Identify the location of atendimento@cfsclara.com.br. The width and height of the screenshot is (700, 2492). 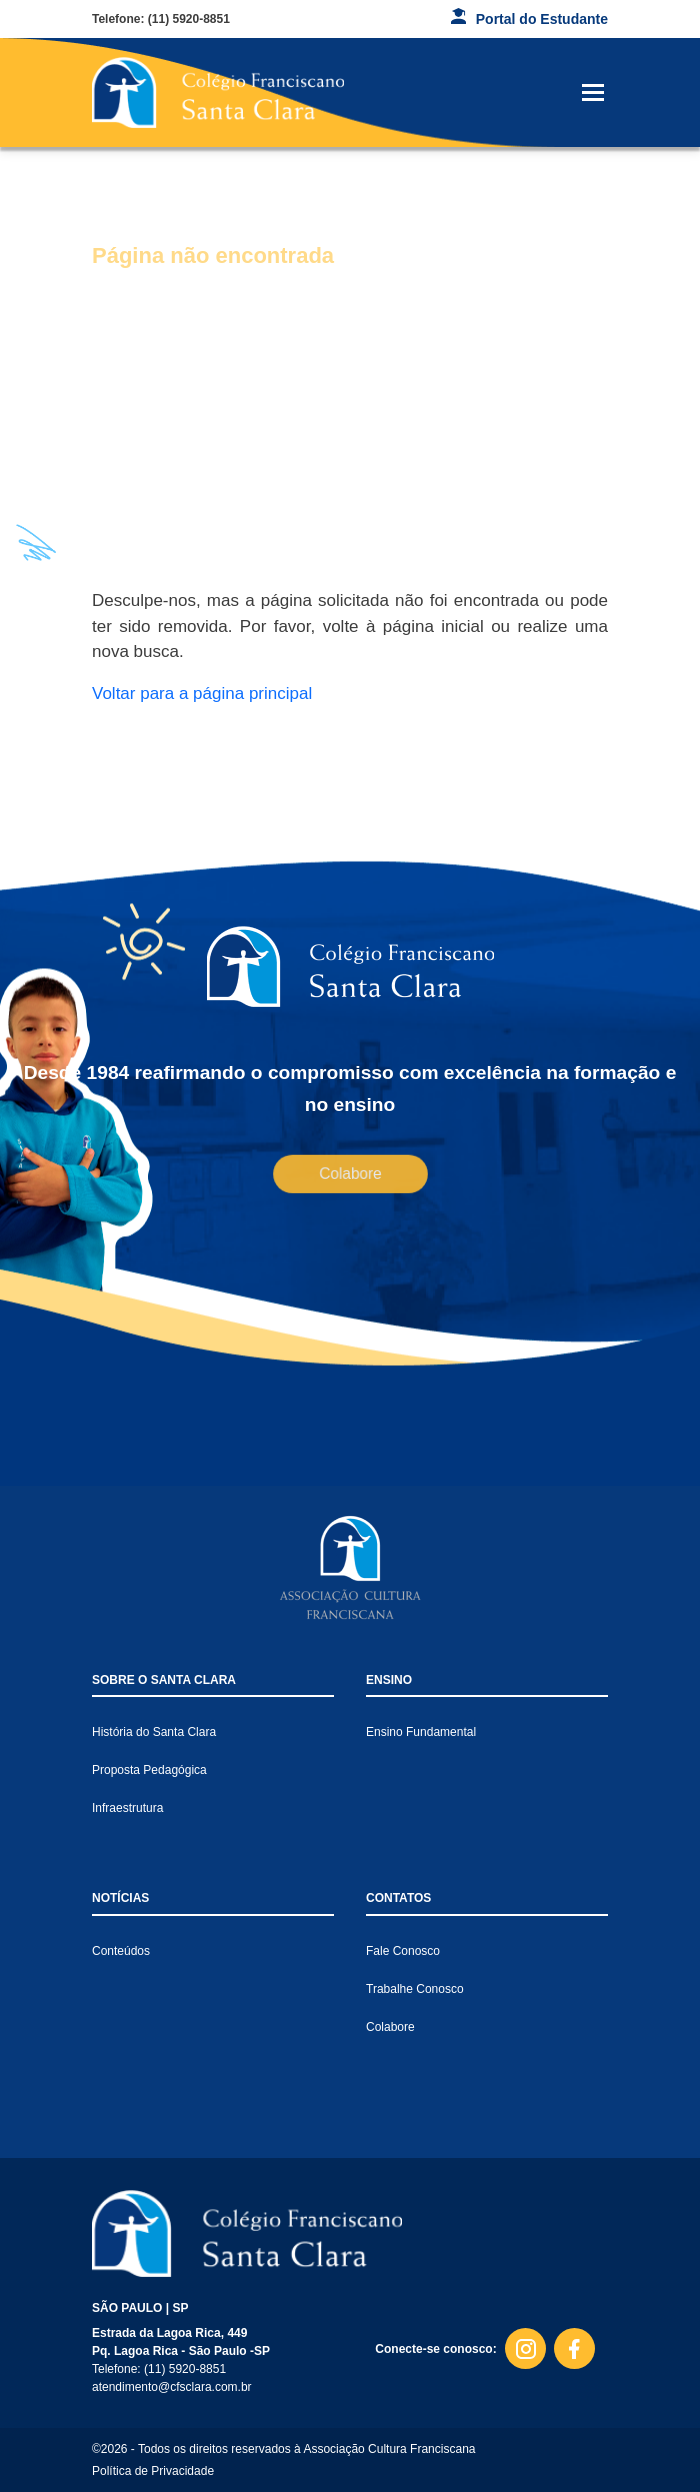
(172, 2387).